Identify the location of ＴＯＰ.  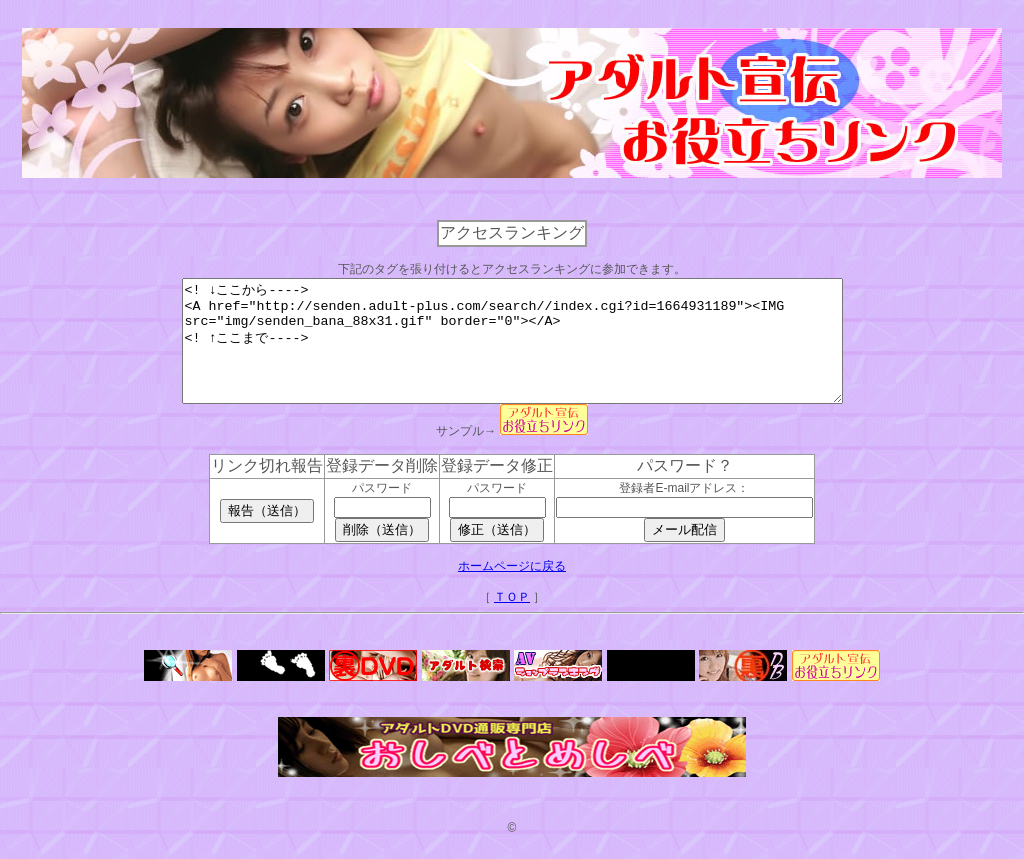
(512, 621).